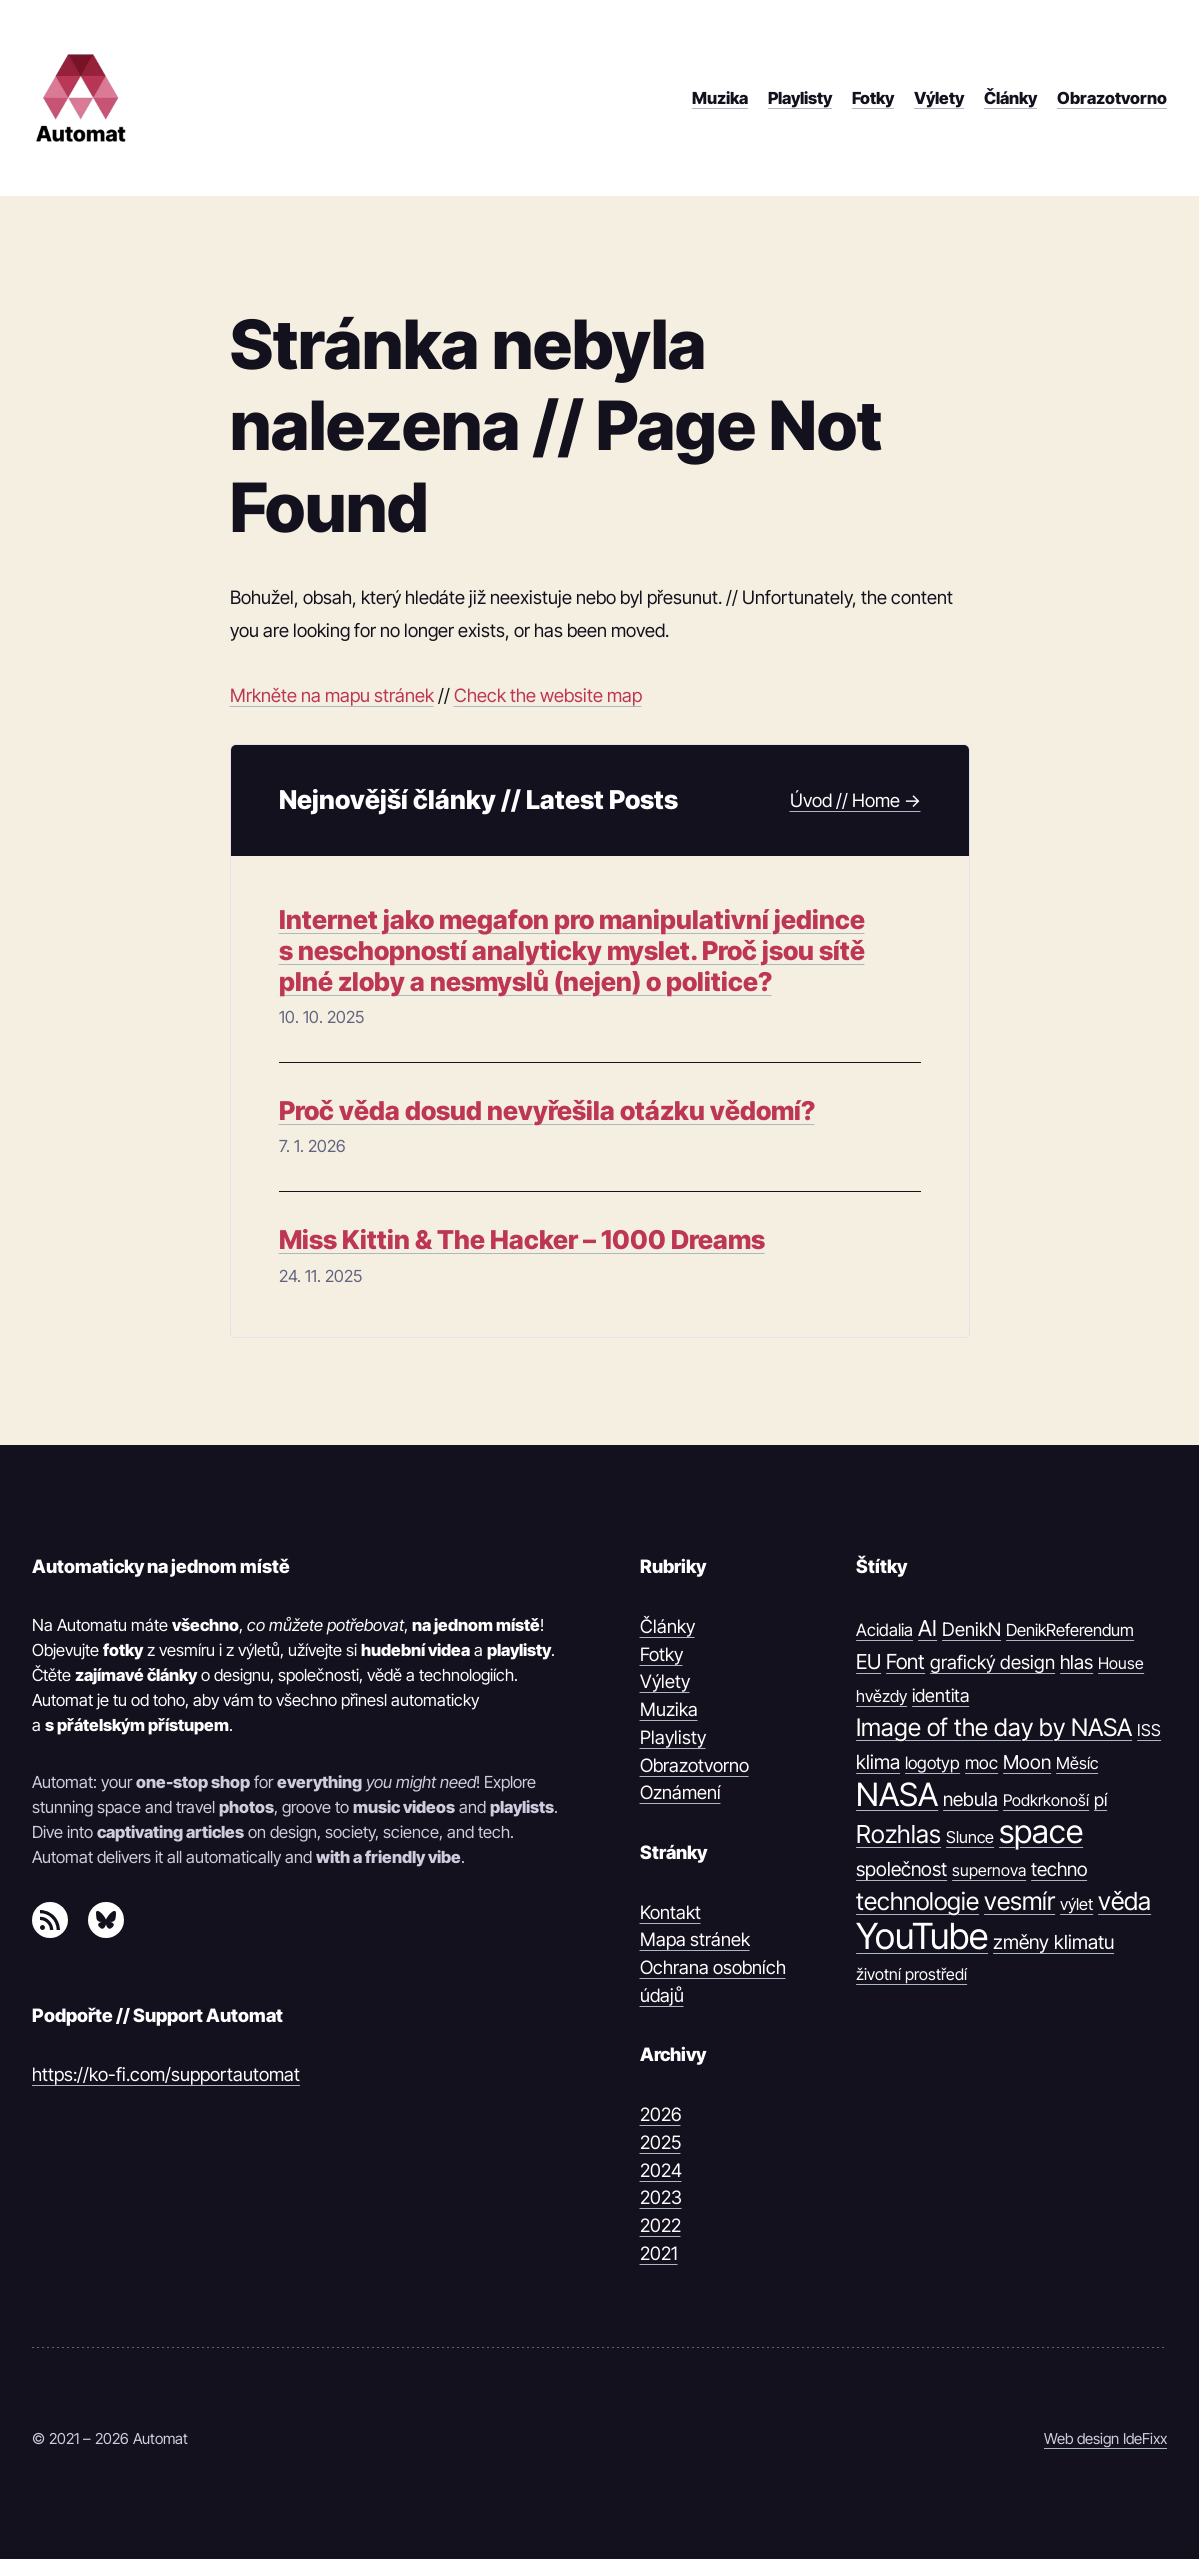 Image resolution: width=1199 pixels, height=2559 pixels. What do you see at coordinates (1027, 1762) in the screenshot?
I see `Moon [Moon (21 položek)]` at bounding box center [1027, 1762].